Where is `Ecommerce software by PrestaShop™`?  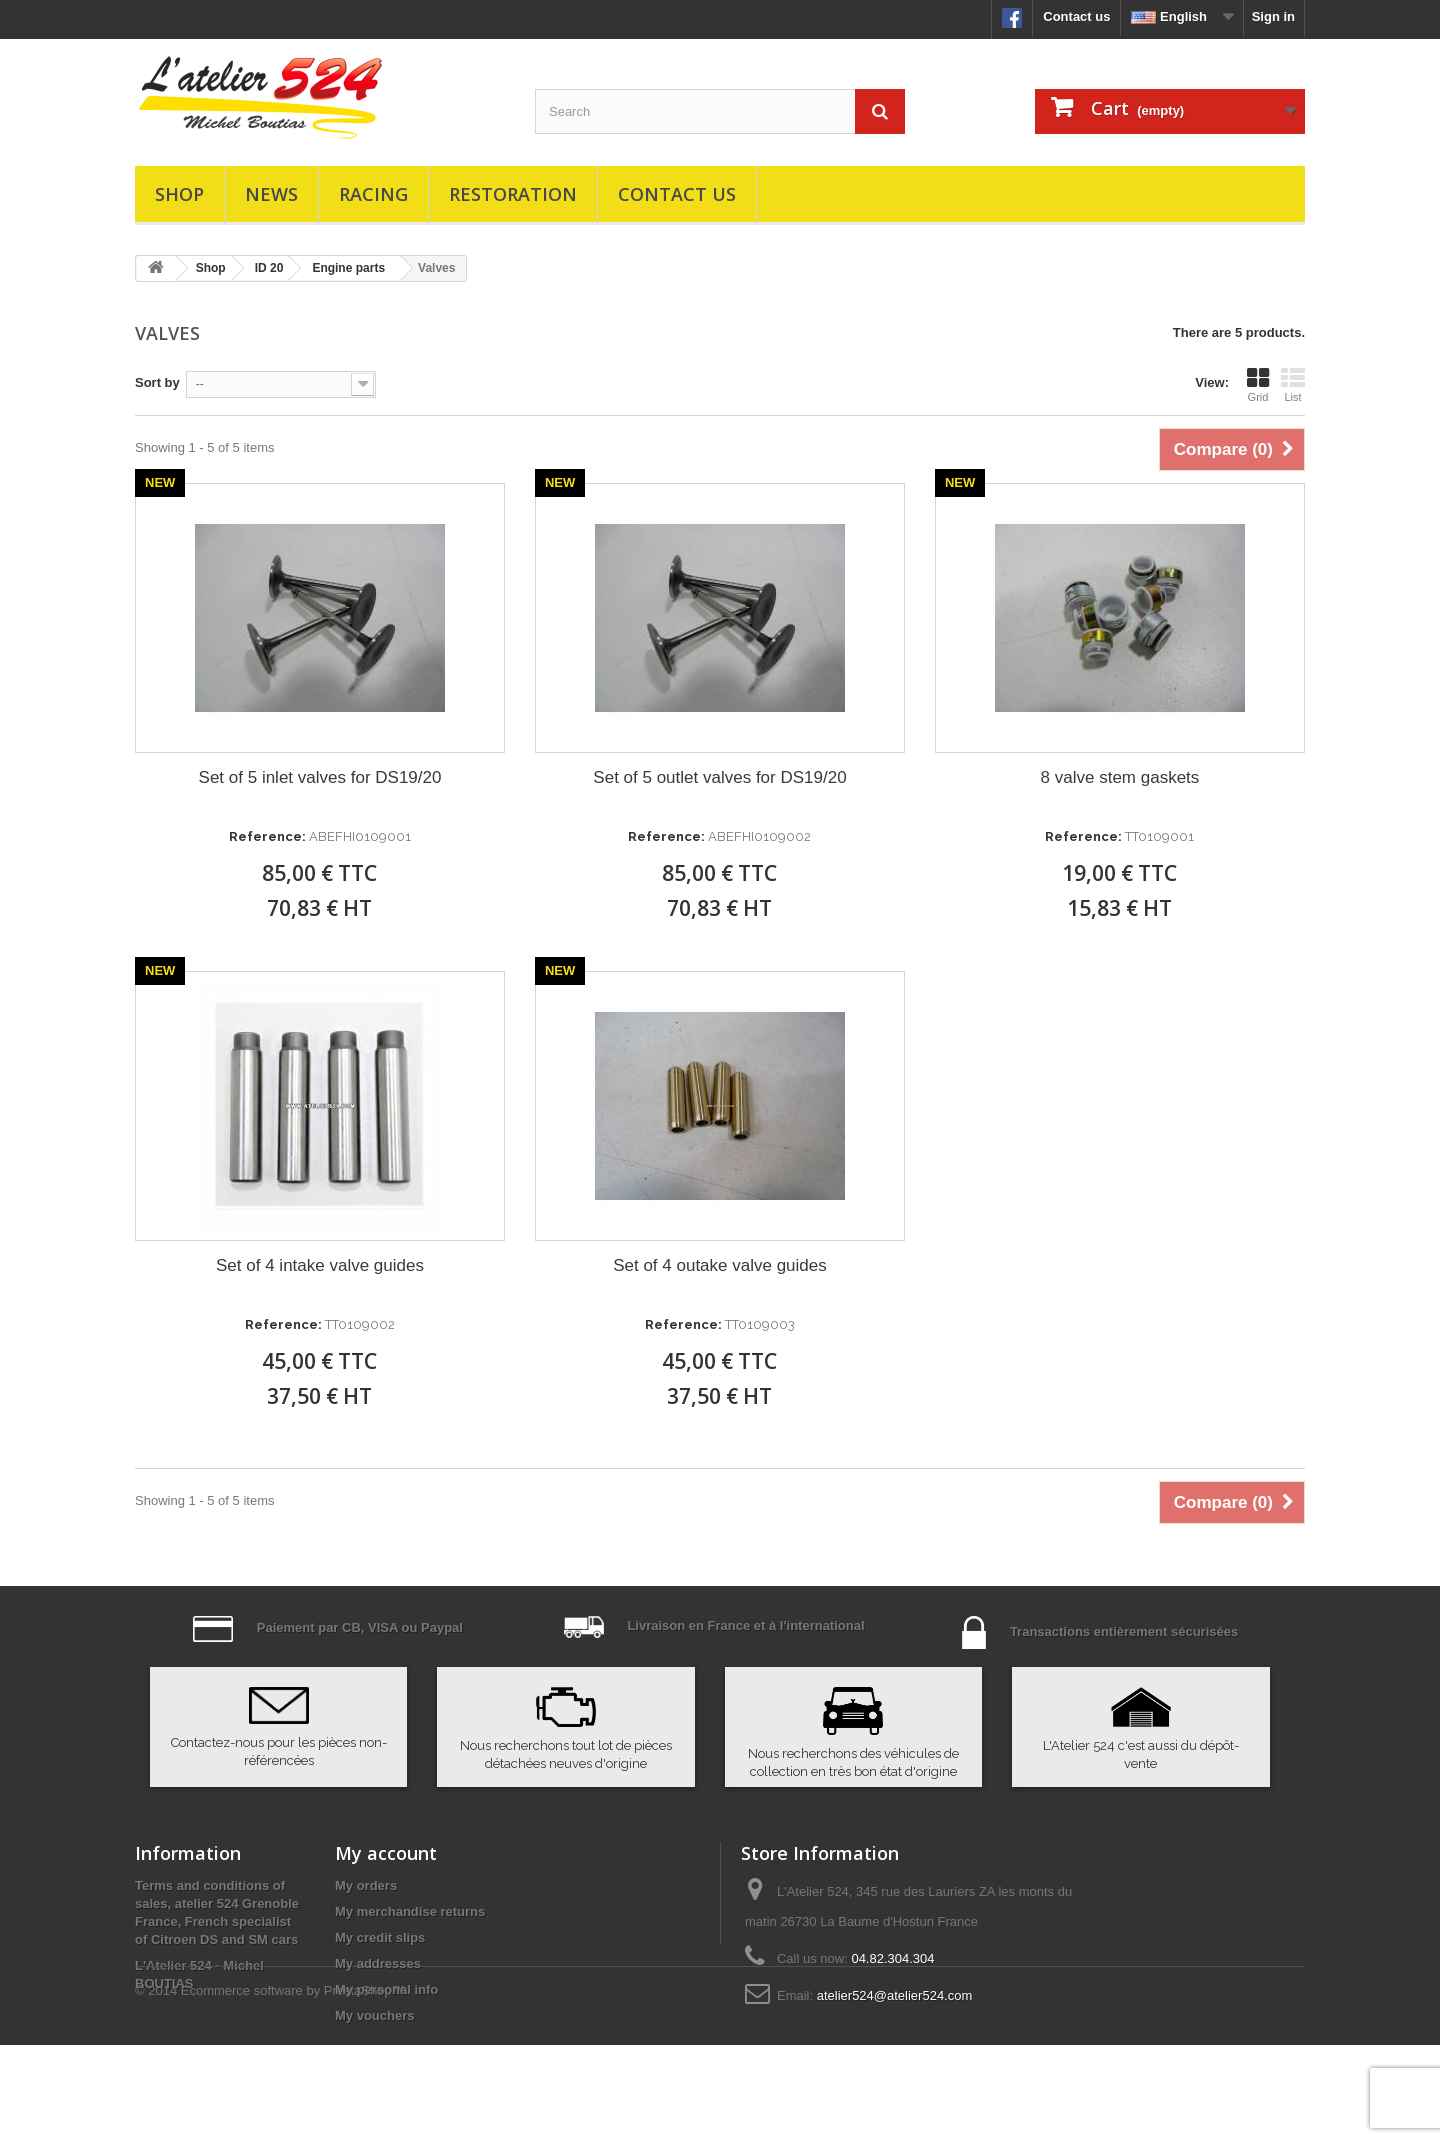
Ecommerce software by PrestaShop™ is located at coordinates (293, 2087).